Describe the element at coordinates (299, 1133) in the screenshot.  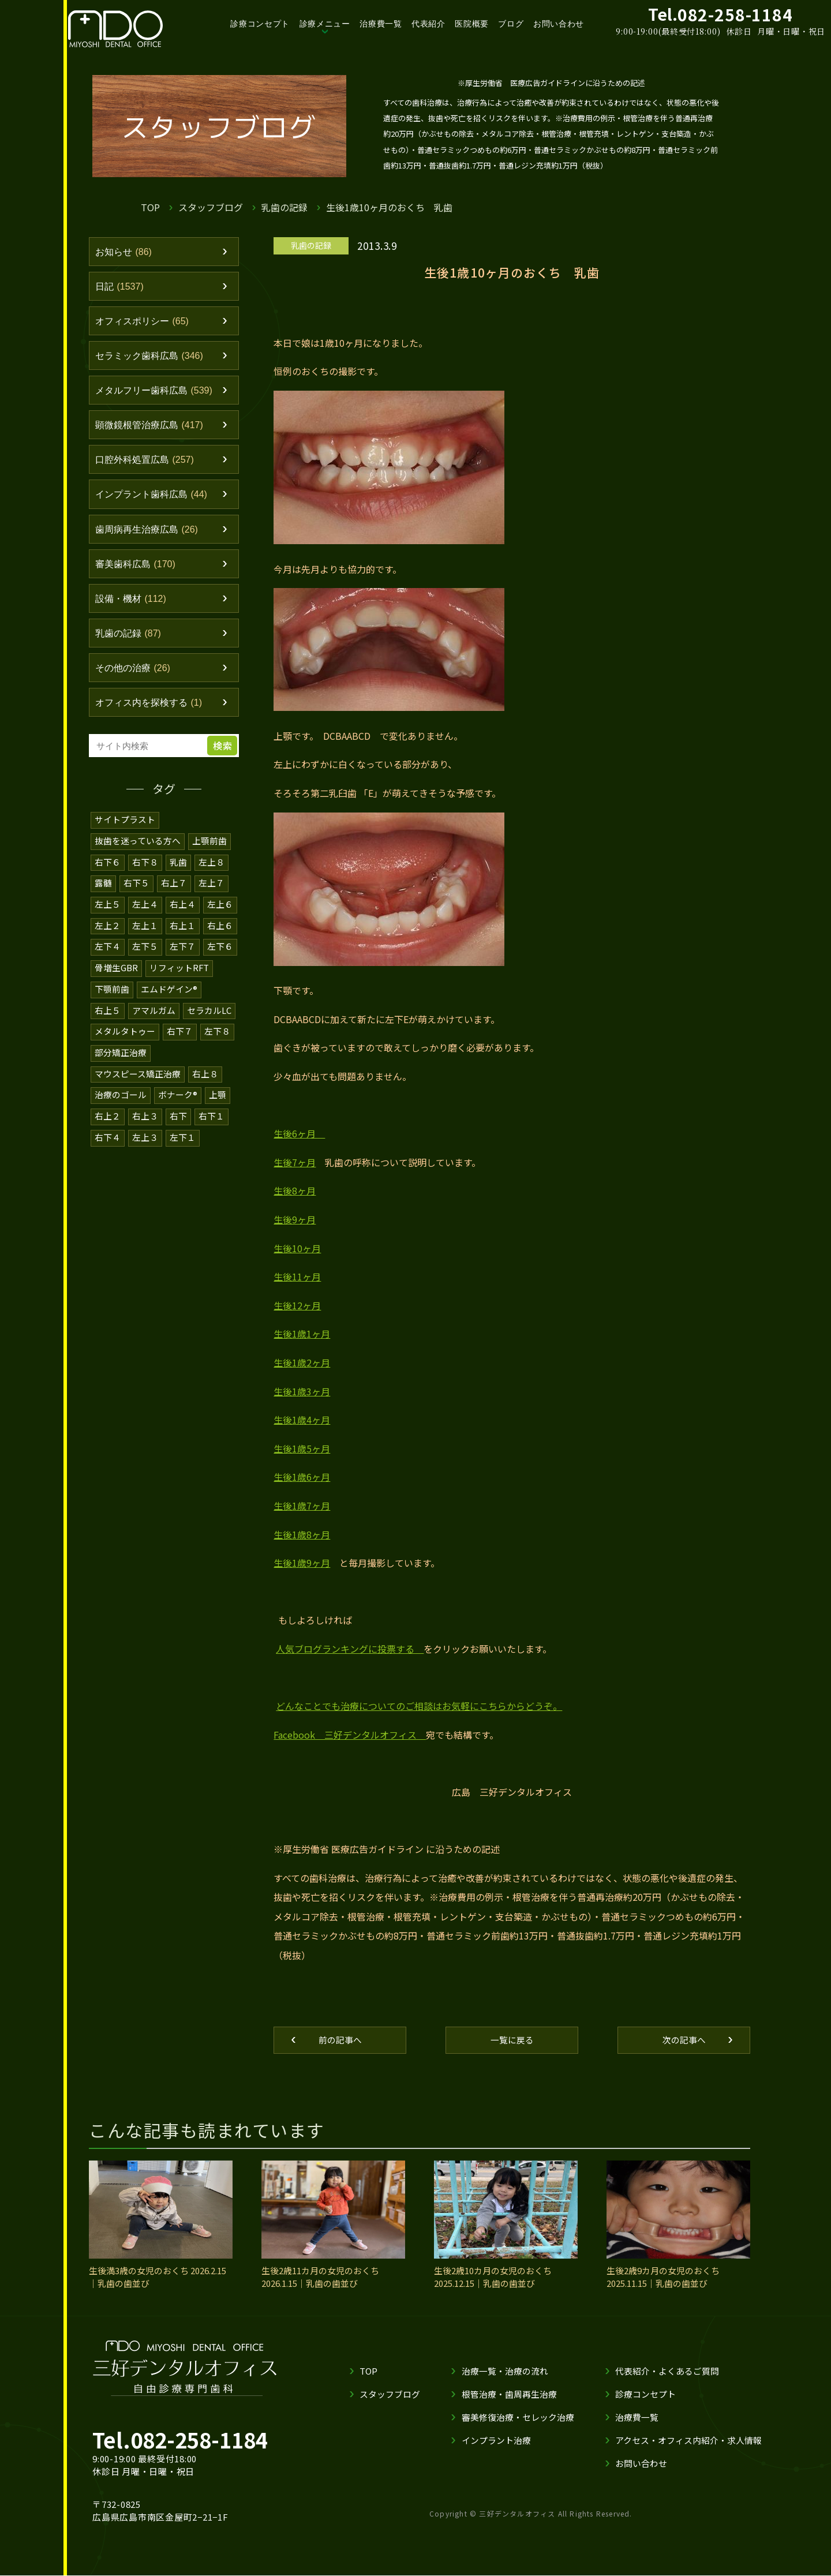
I see `生後6ヶ月` at that location.